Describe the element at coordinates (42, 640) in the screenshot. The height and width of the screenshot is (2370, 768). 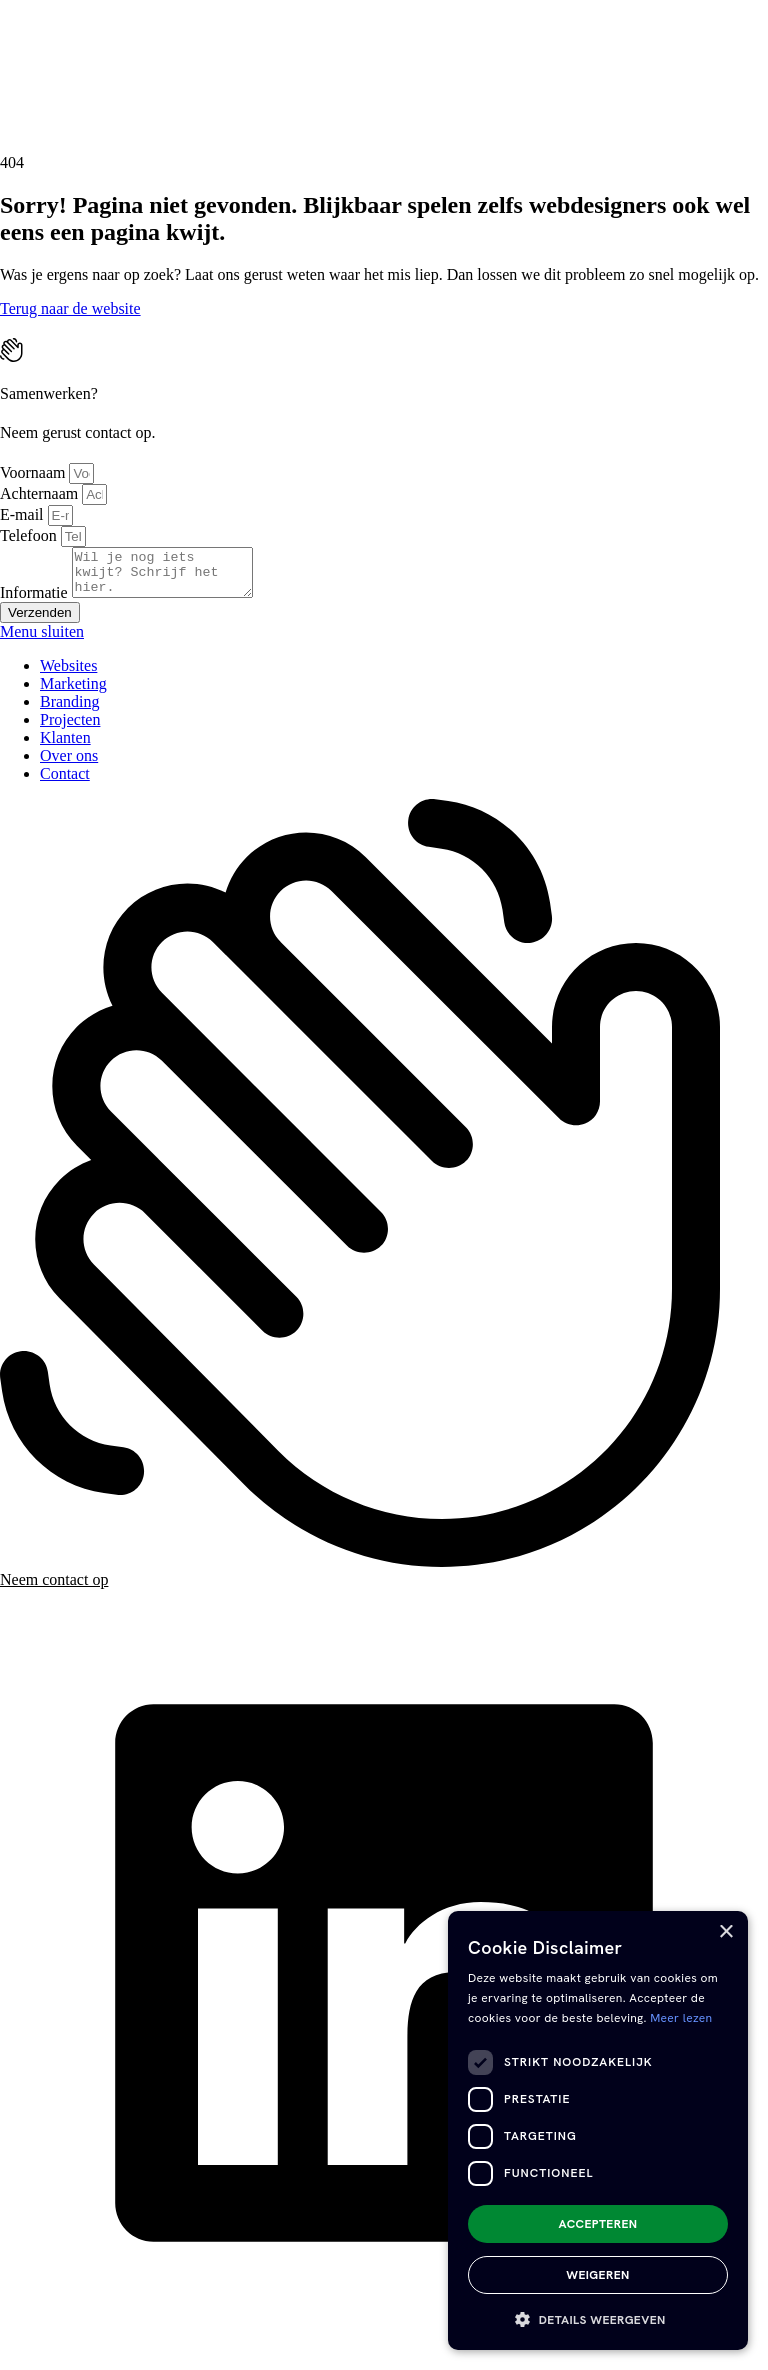
I see `Menu sluiten` at that location.